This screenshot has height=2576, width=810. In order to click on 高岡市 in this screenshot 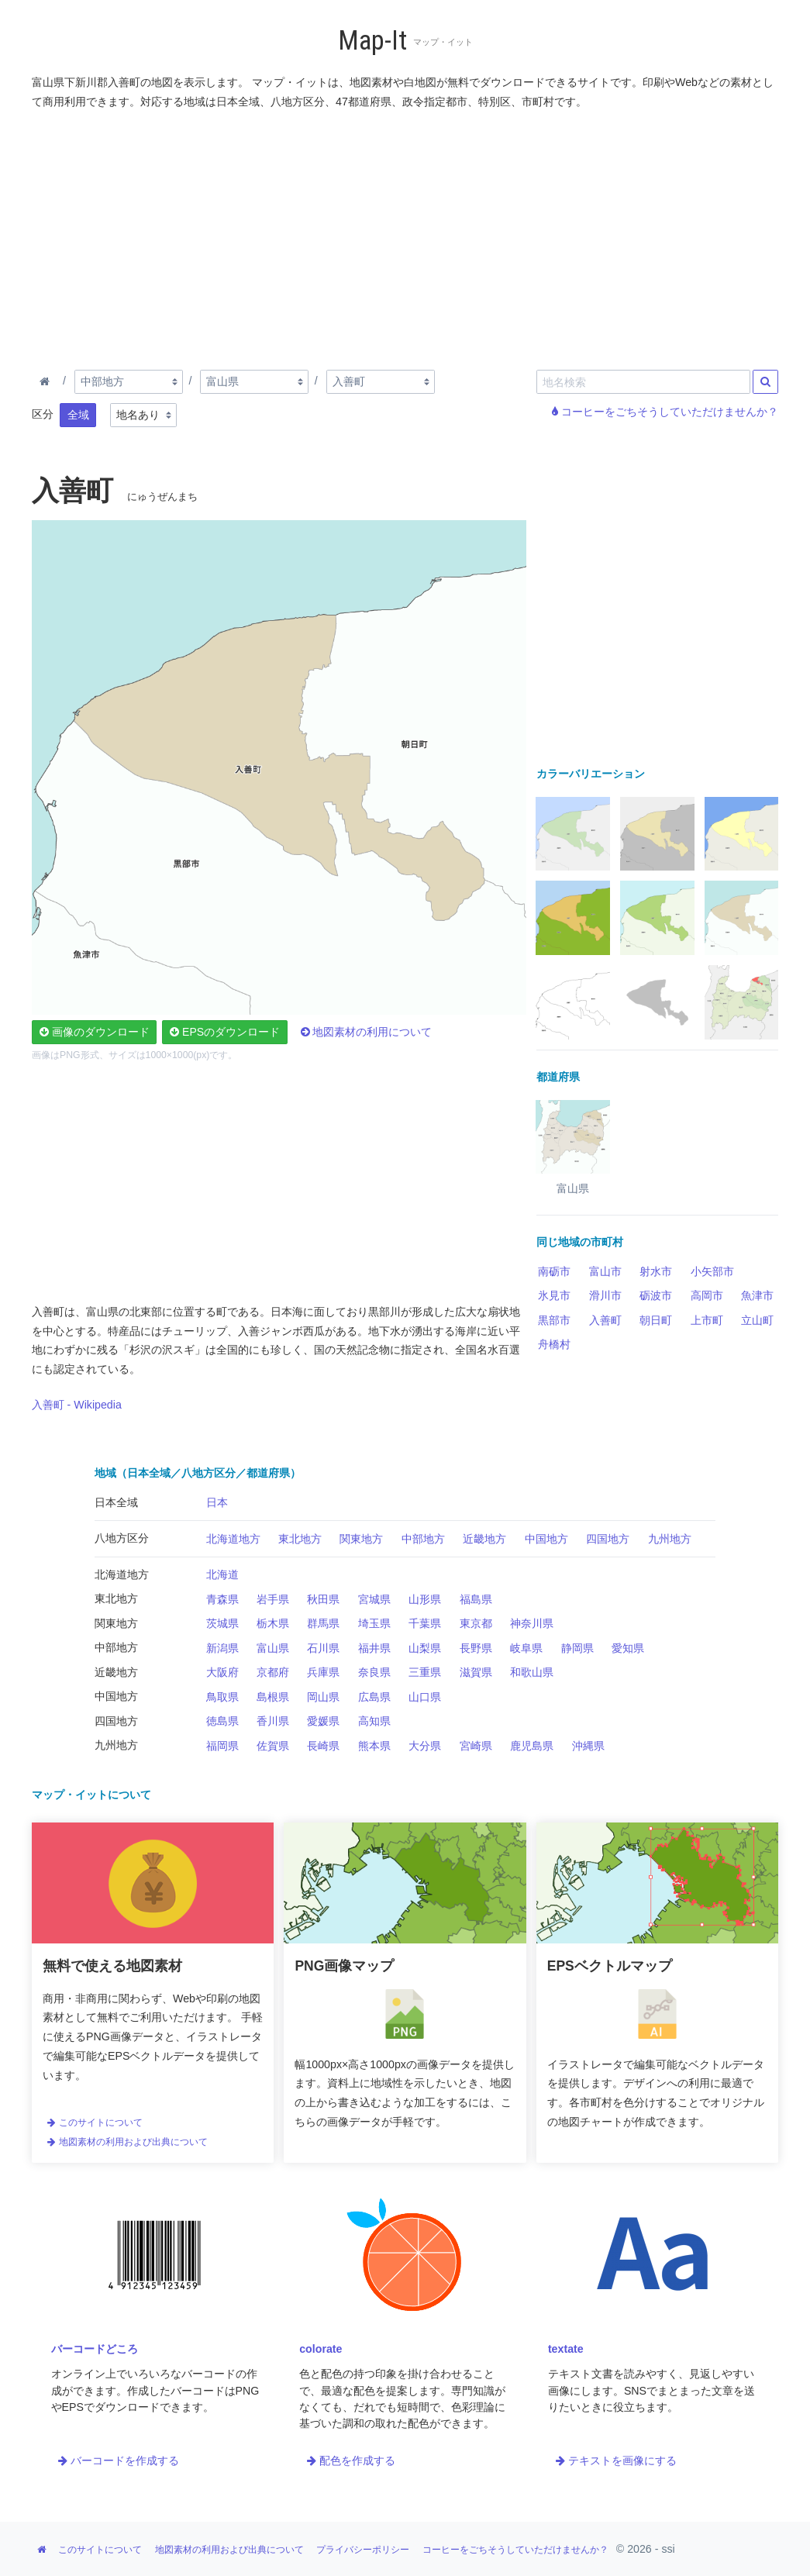, I will do `click(707, 1295)`.